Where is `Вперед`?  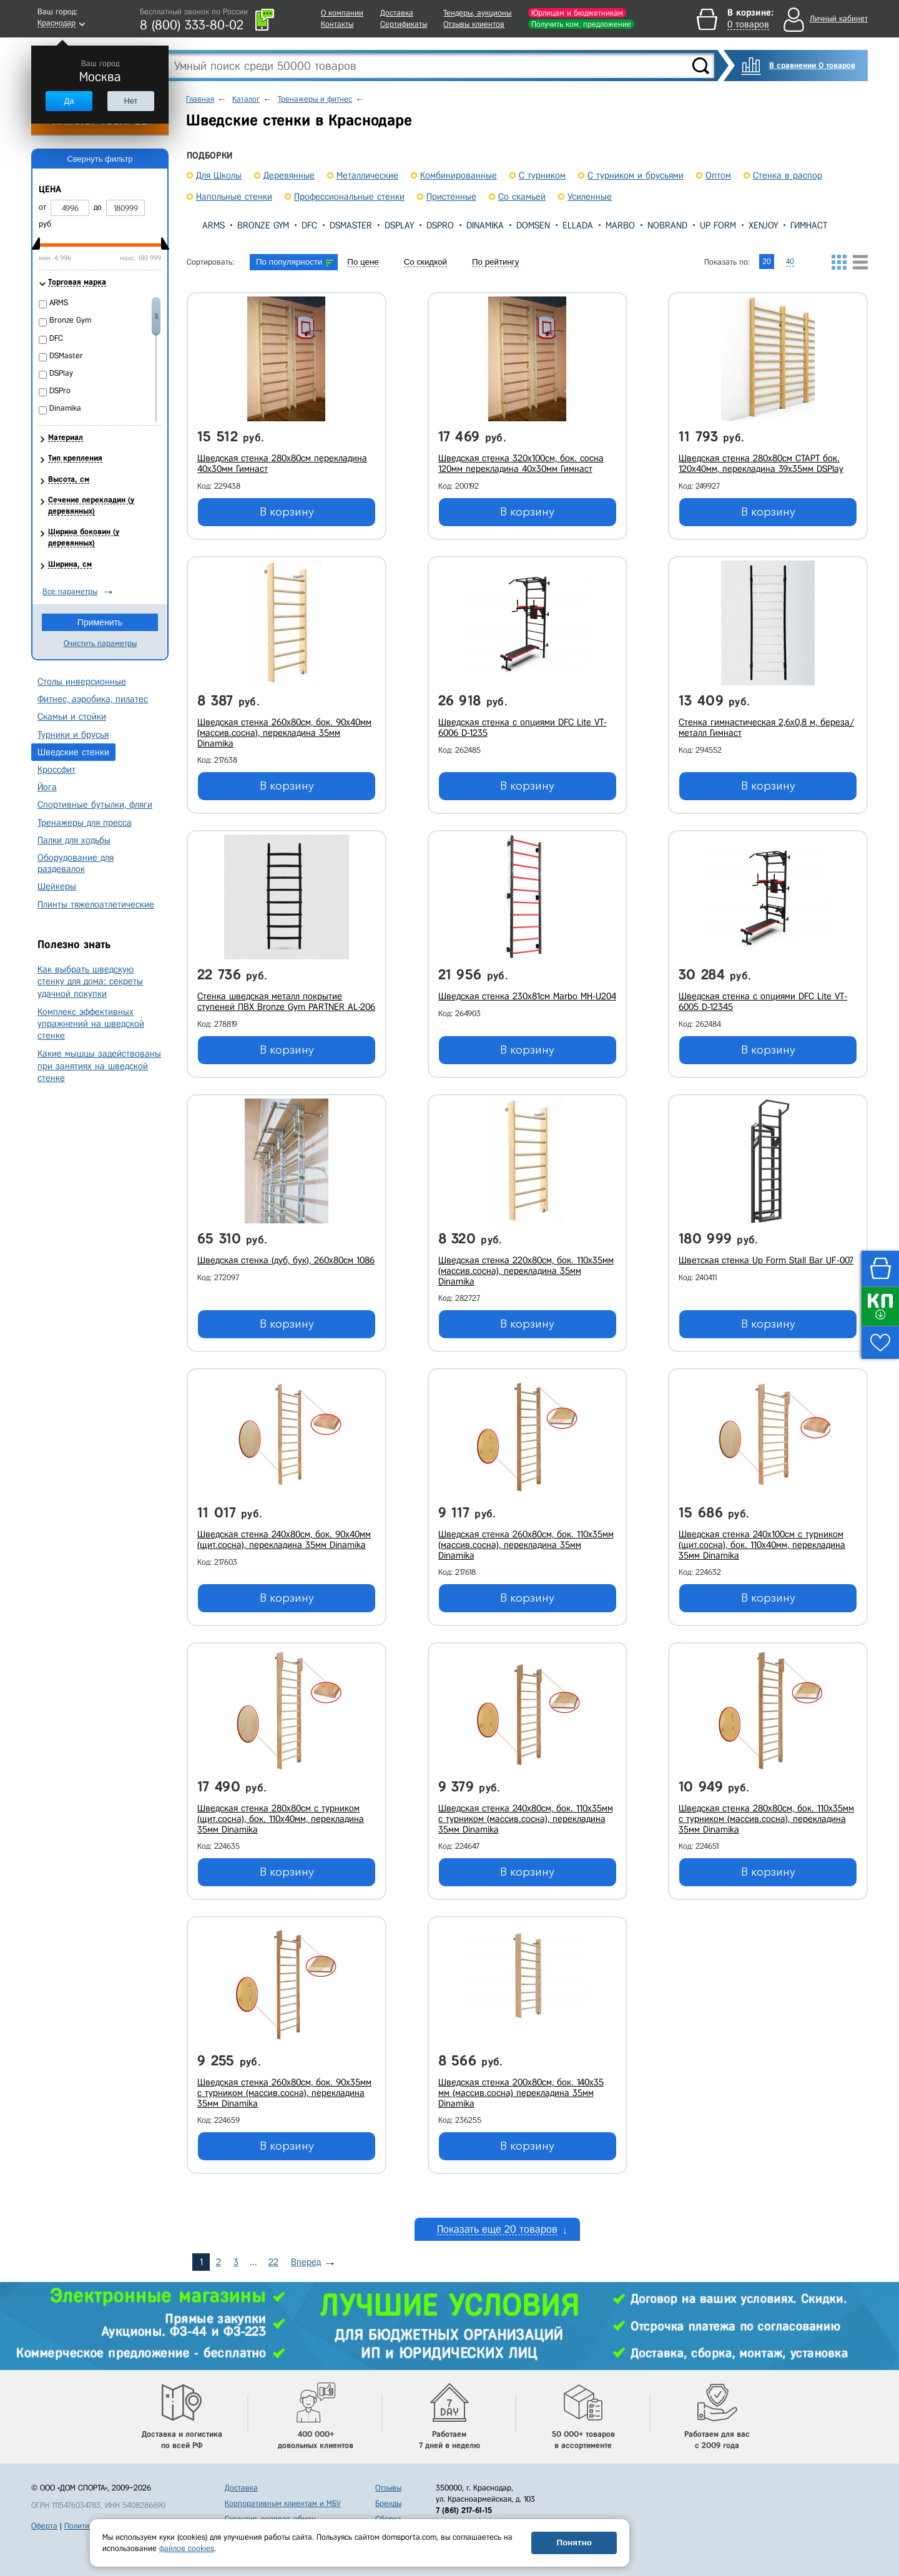 Вперед is located at coordinates (306, 2262).